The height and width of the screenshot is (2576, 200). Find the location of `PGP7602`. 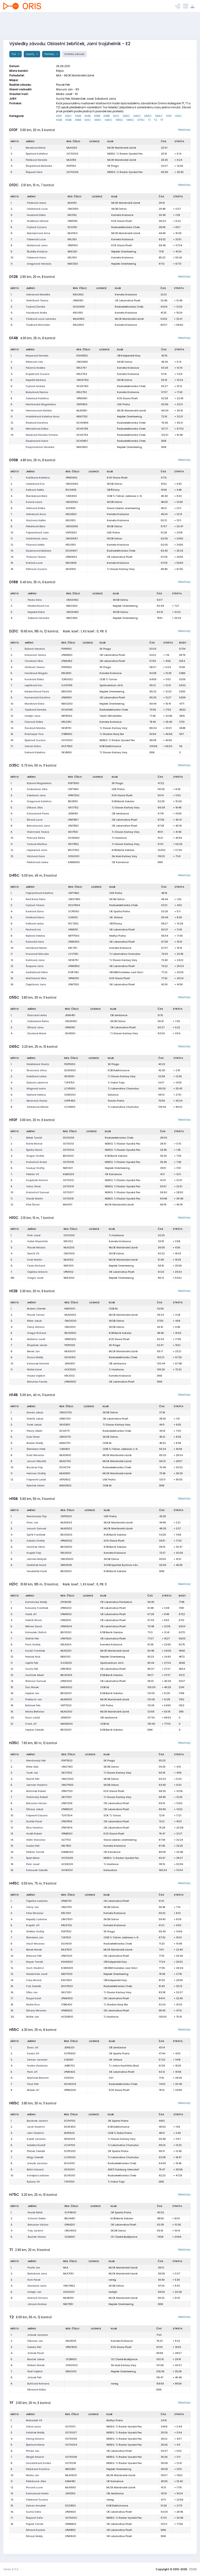

PGP7602 is located at coordinates (67, 1760).